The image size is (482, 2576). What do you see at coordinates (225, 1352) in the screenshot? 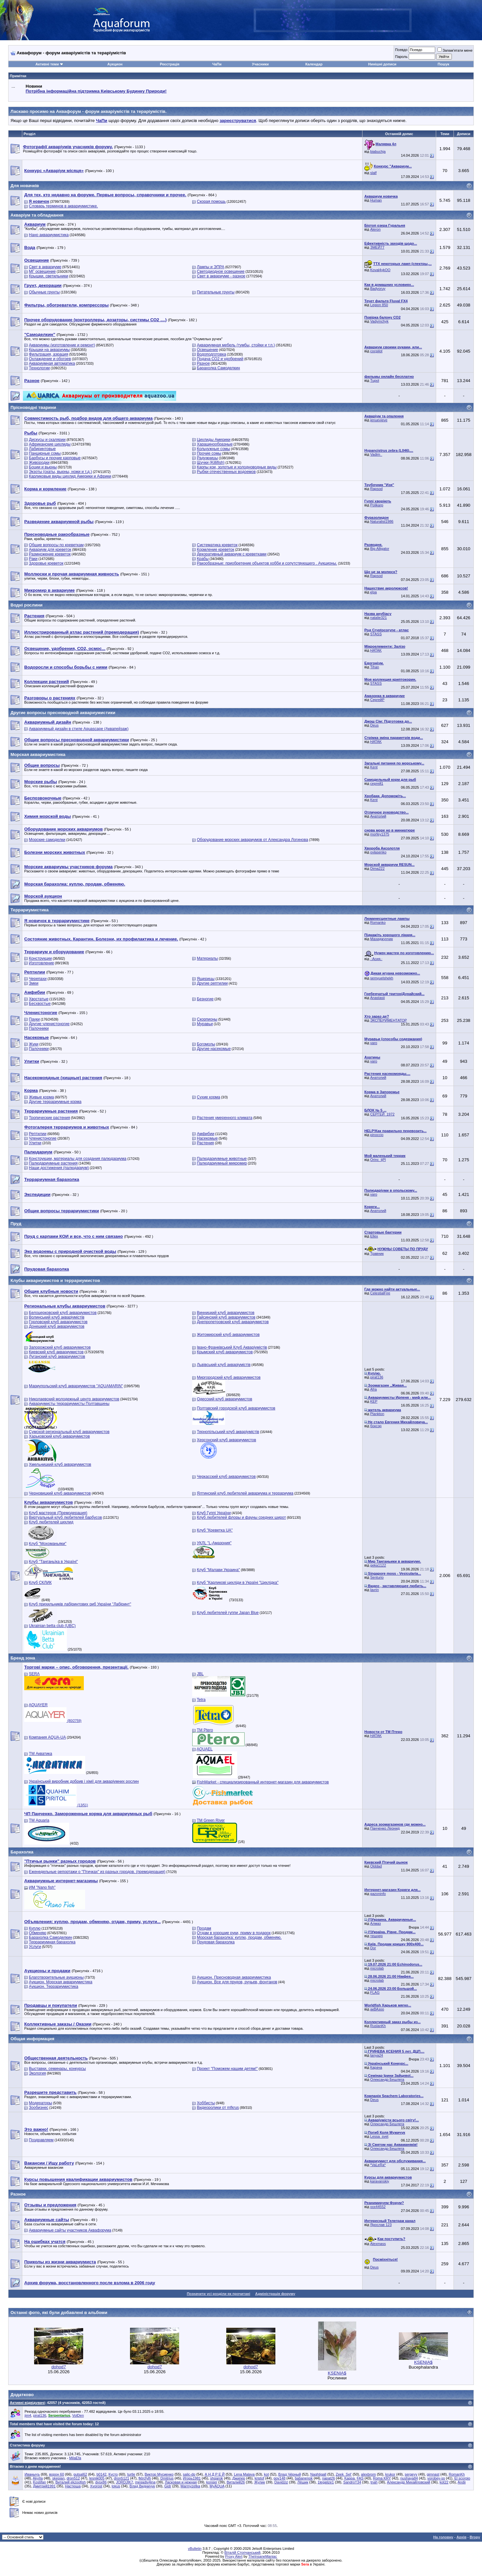
I see `Крымский клуб аквариумистов` at bounding box center [225, 1352].